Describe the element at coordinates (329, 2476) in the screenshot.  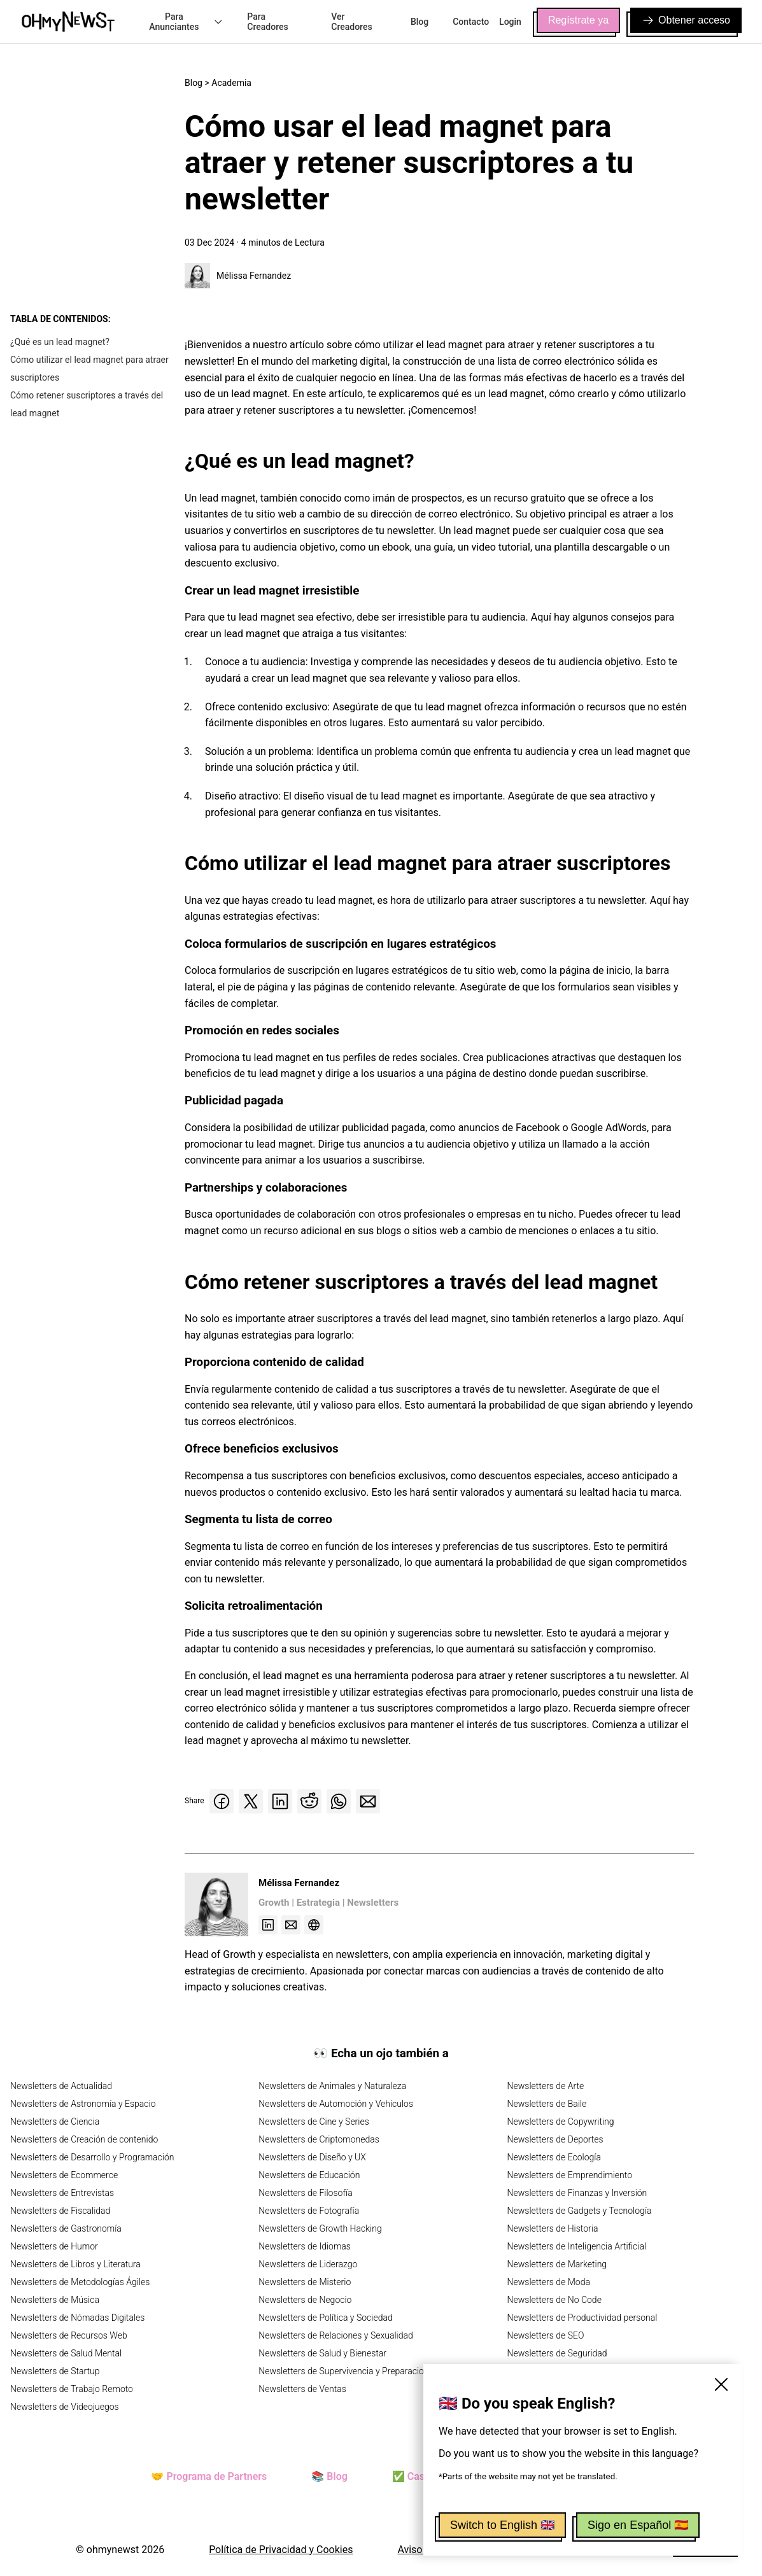
I see `📚 Blog` at that location.